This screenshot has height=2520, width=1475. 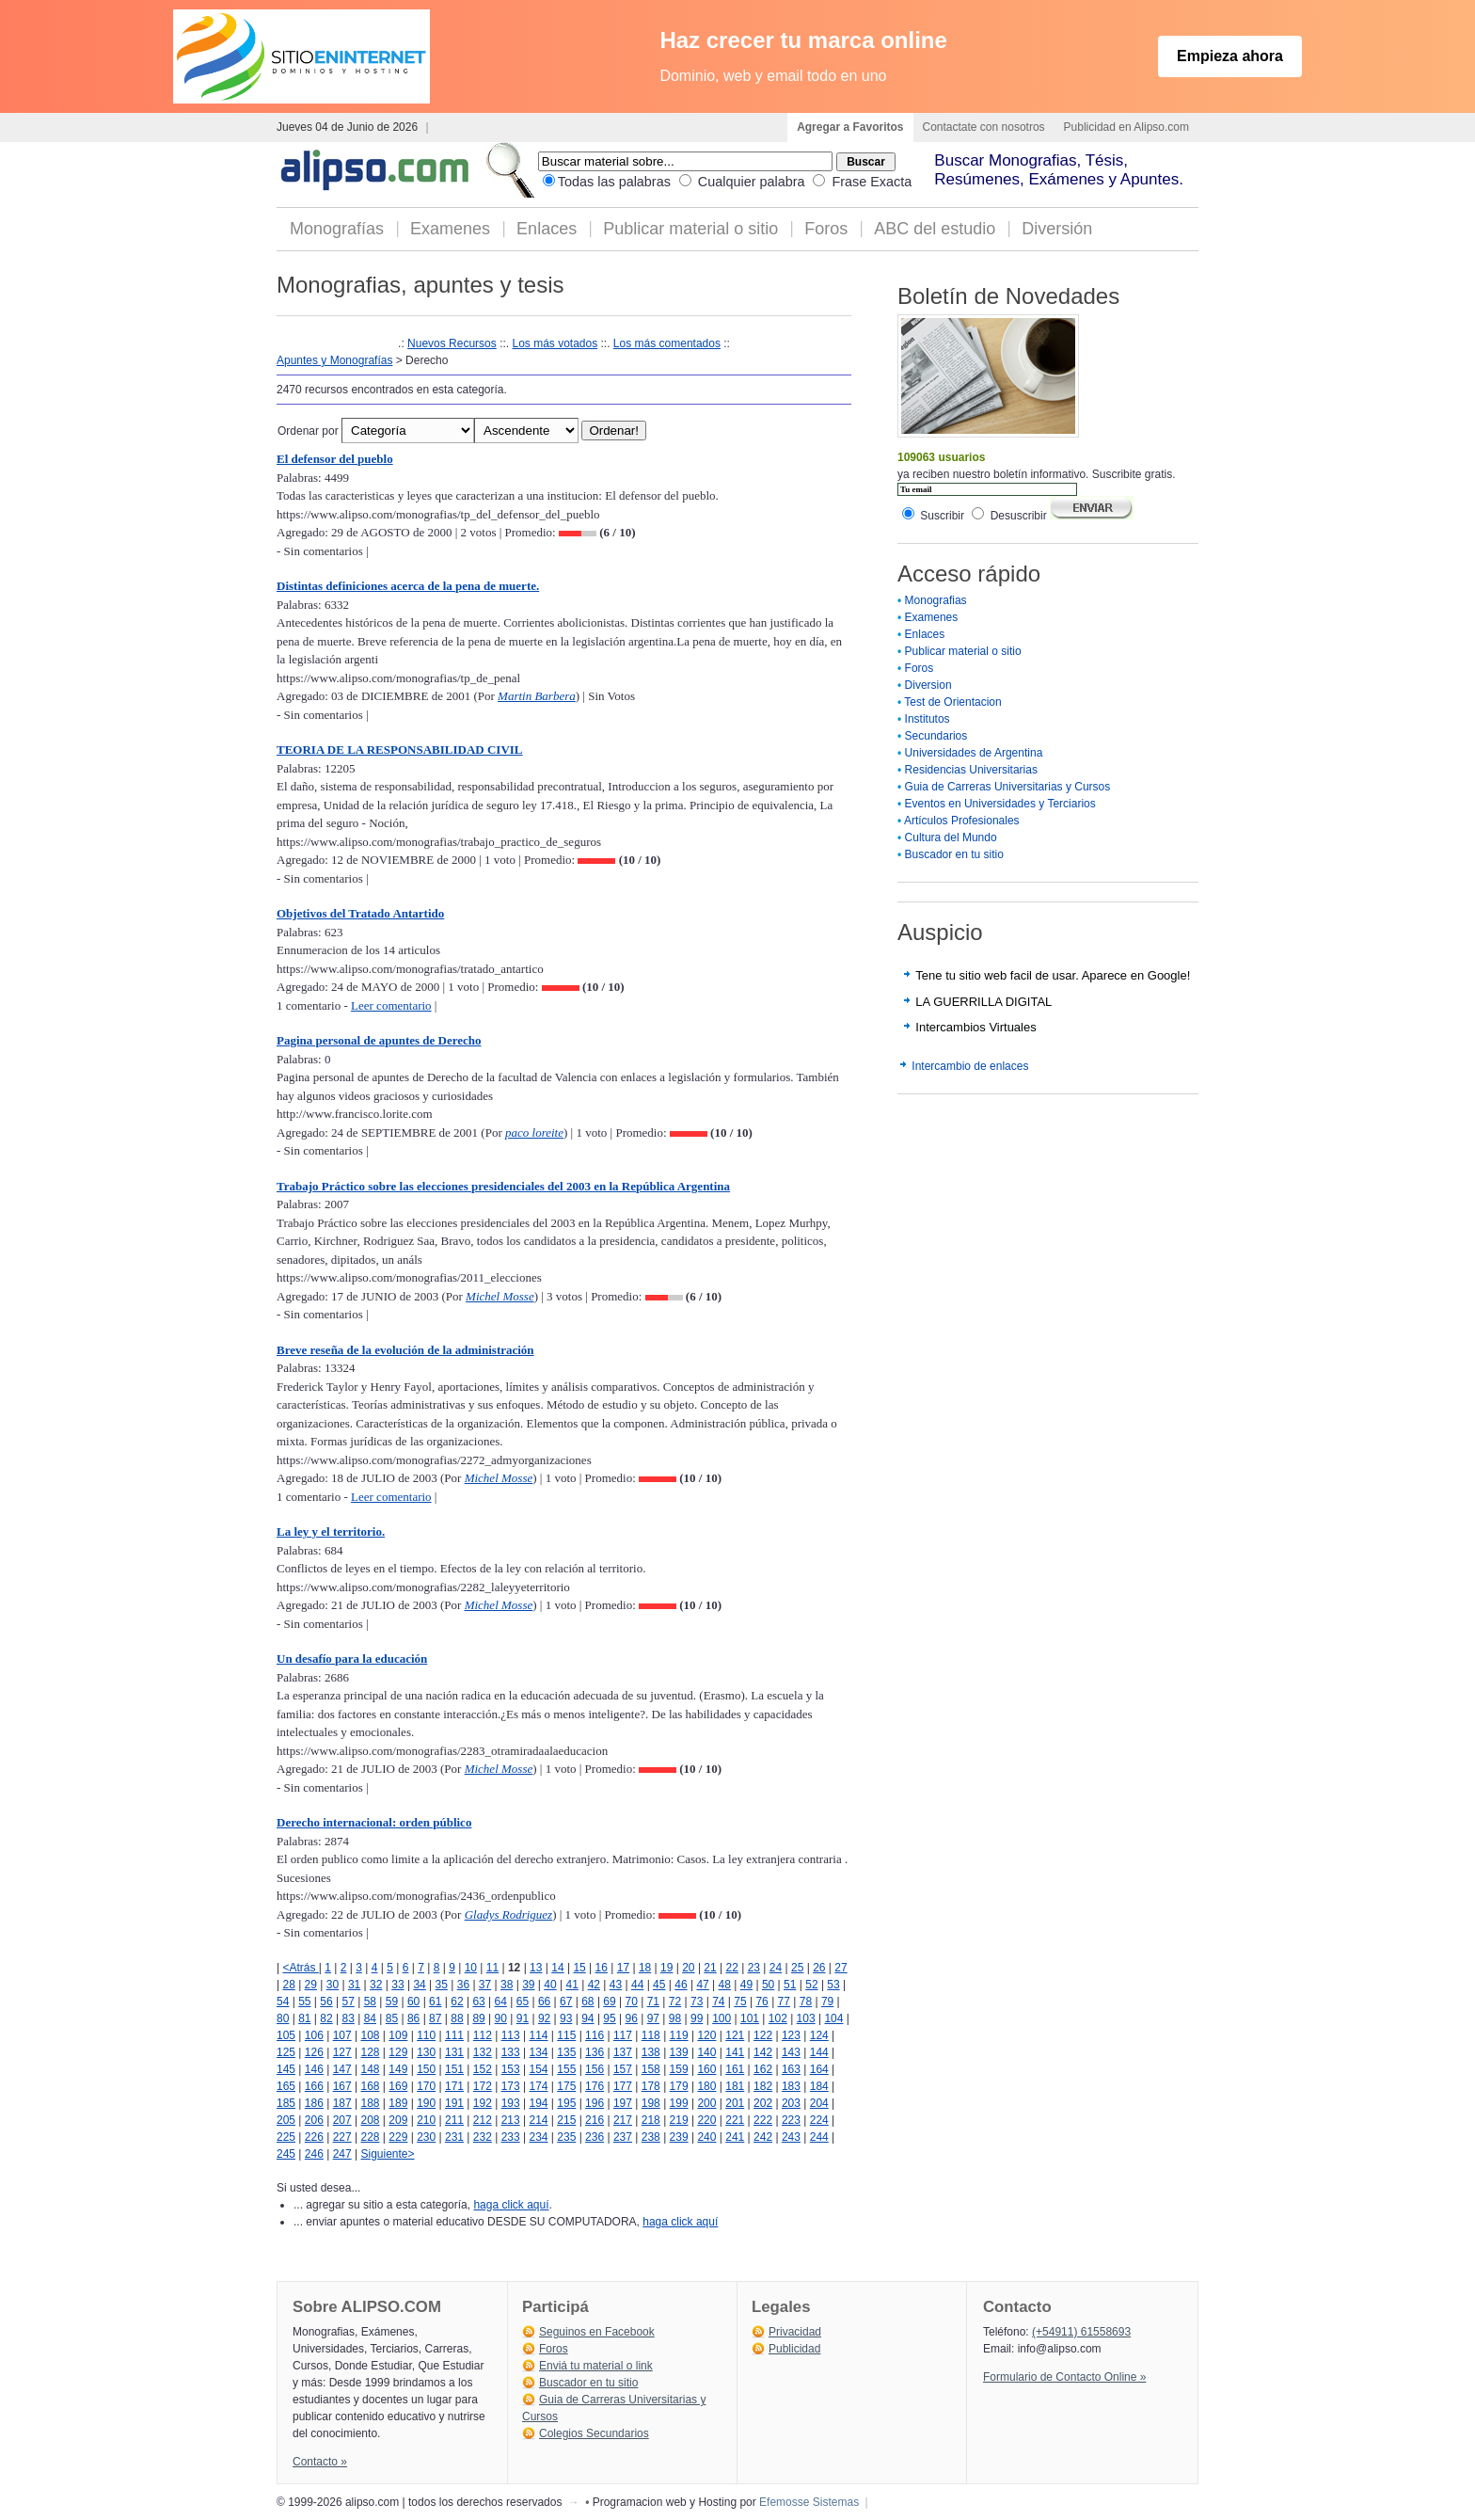 I want to click on 101, so click(x=749, y=2018).